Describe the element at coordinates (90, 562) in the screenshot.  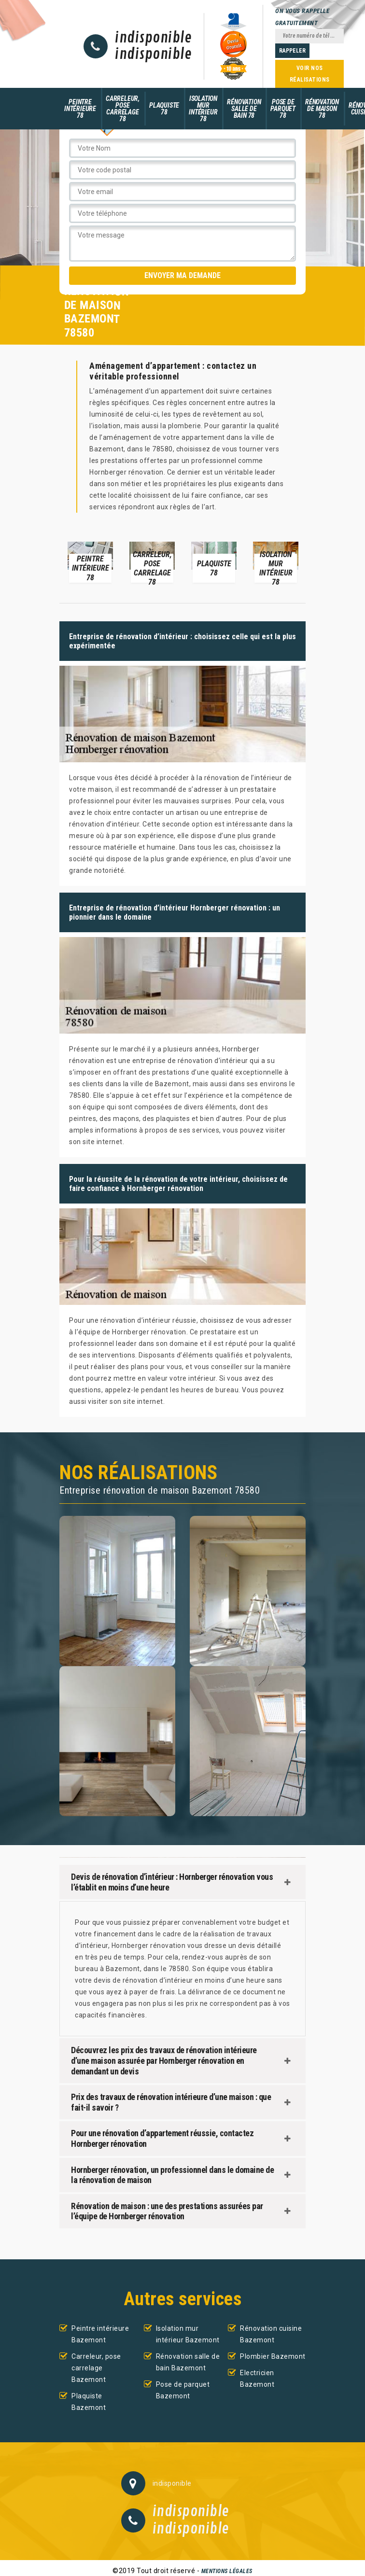
I see `[option]` at that location.